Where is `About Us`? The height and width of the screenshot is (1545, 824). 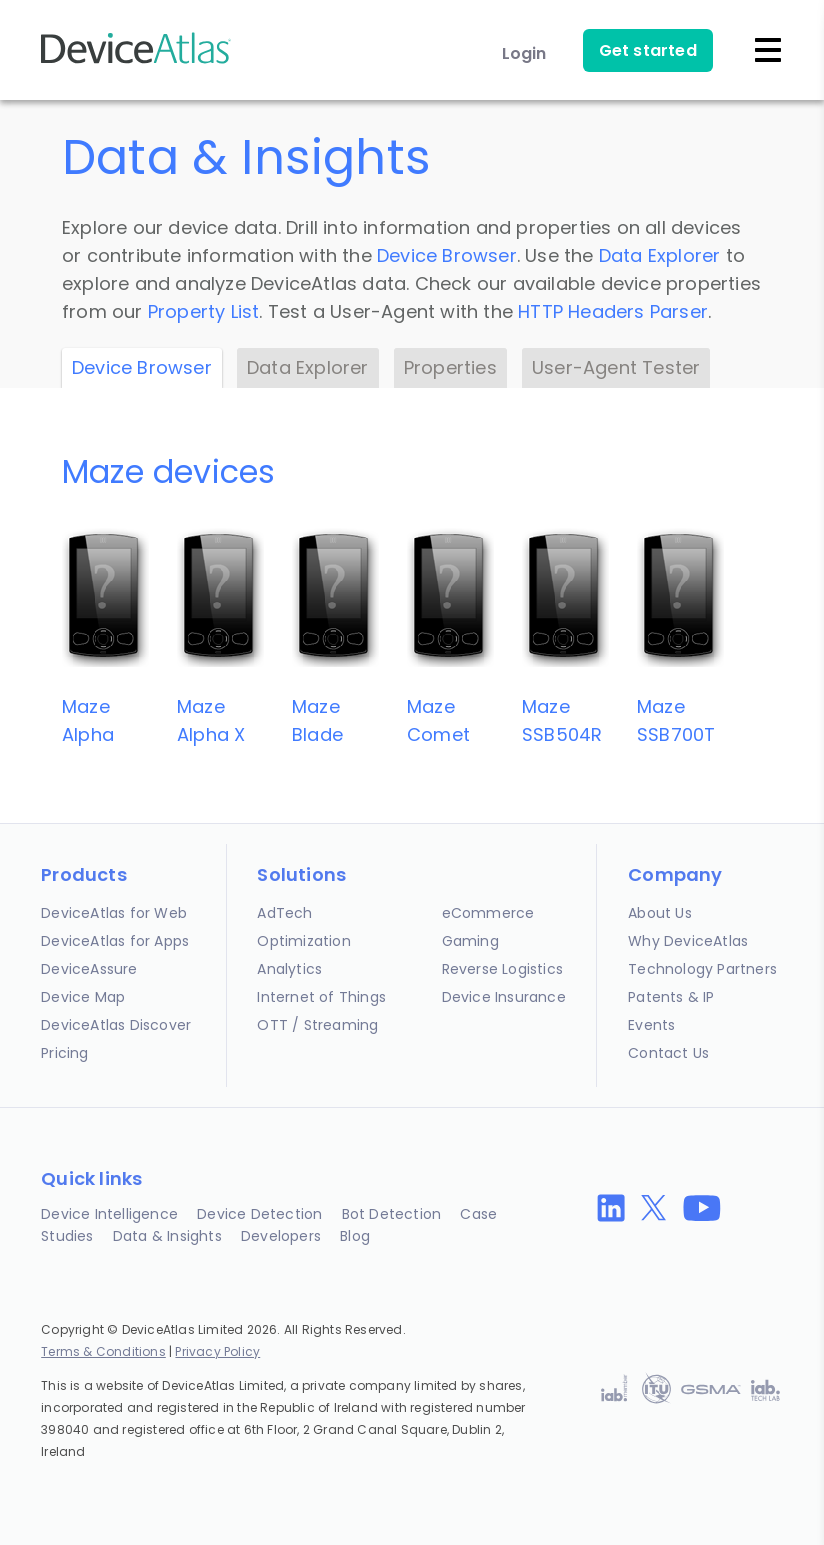 About Us is located at coordinates (660, 913).